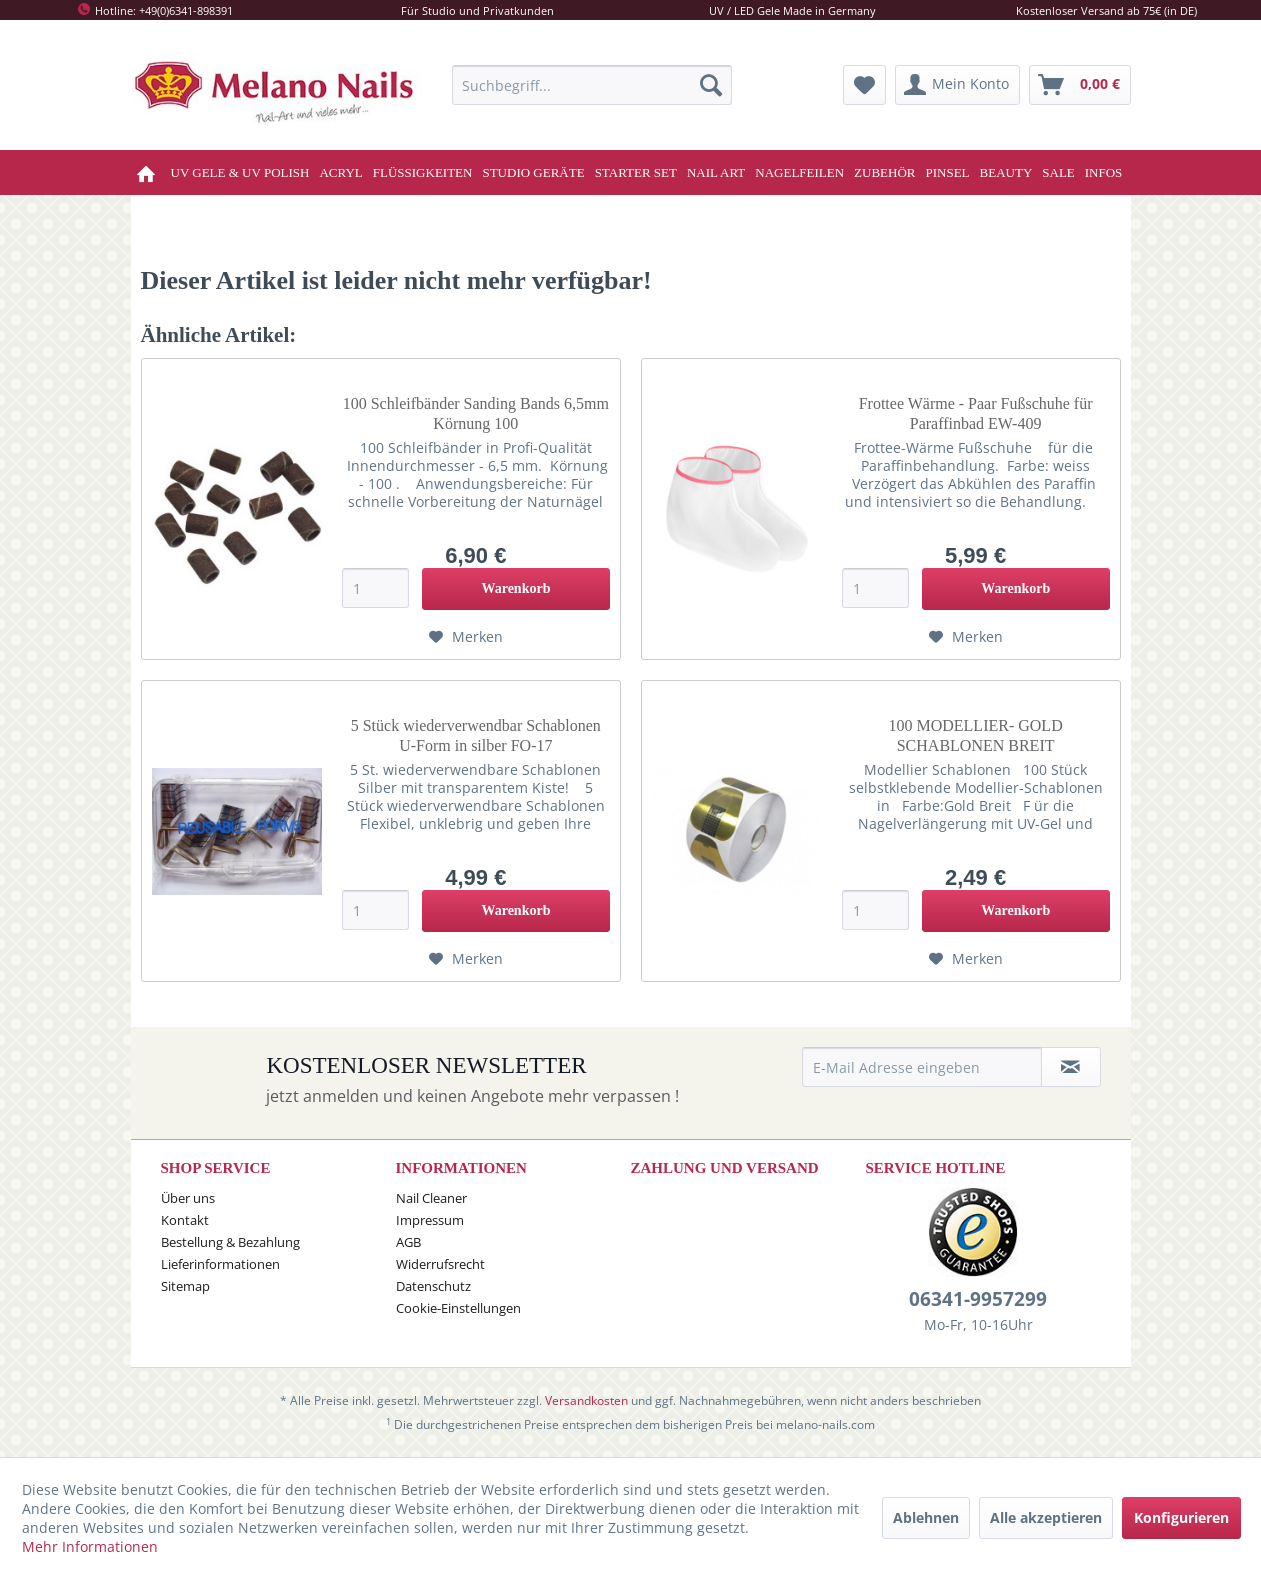 This screenshot has width=1261, height=1578. I want to click on [Mein Konto], so click(957, 85).